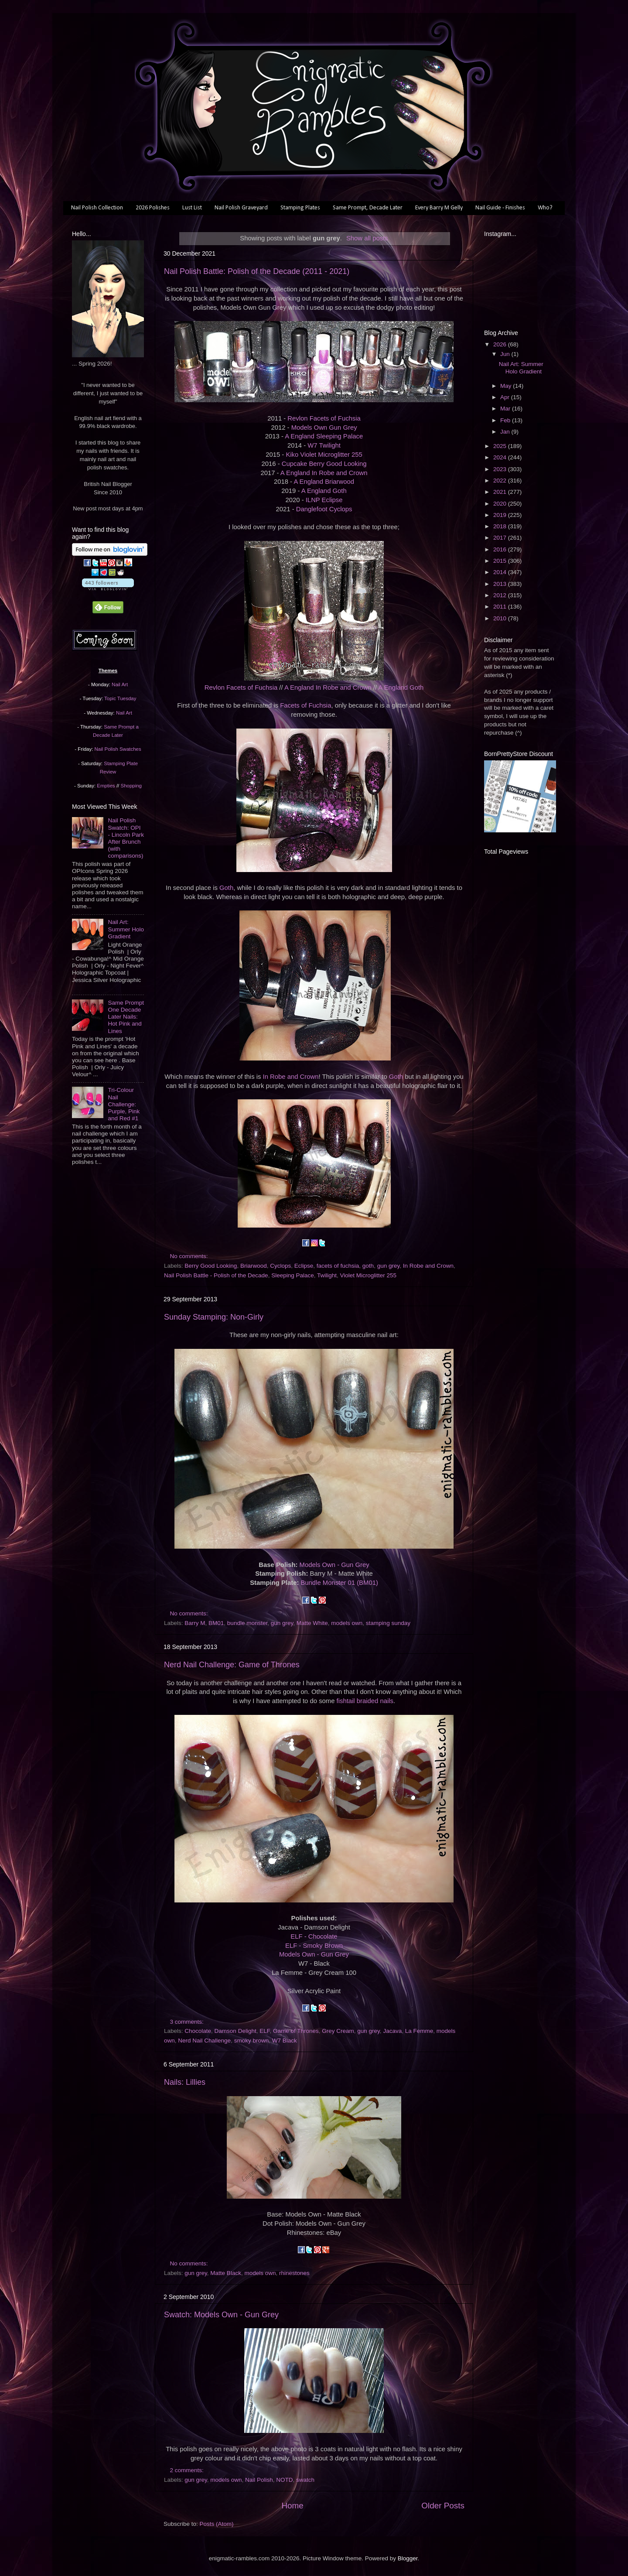  Describe the element at coordinates (500, 457) in the screenshot. I see `2024` at that location.